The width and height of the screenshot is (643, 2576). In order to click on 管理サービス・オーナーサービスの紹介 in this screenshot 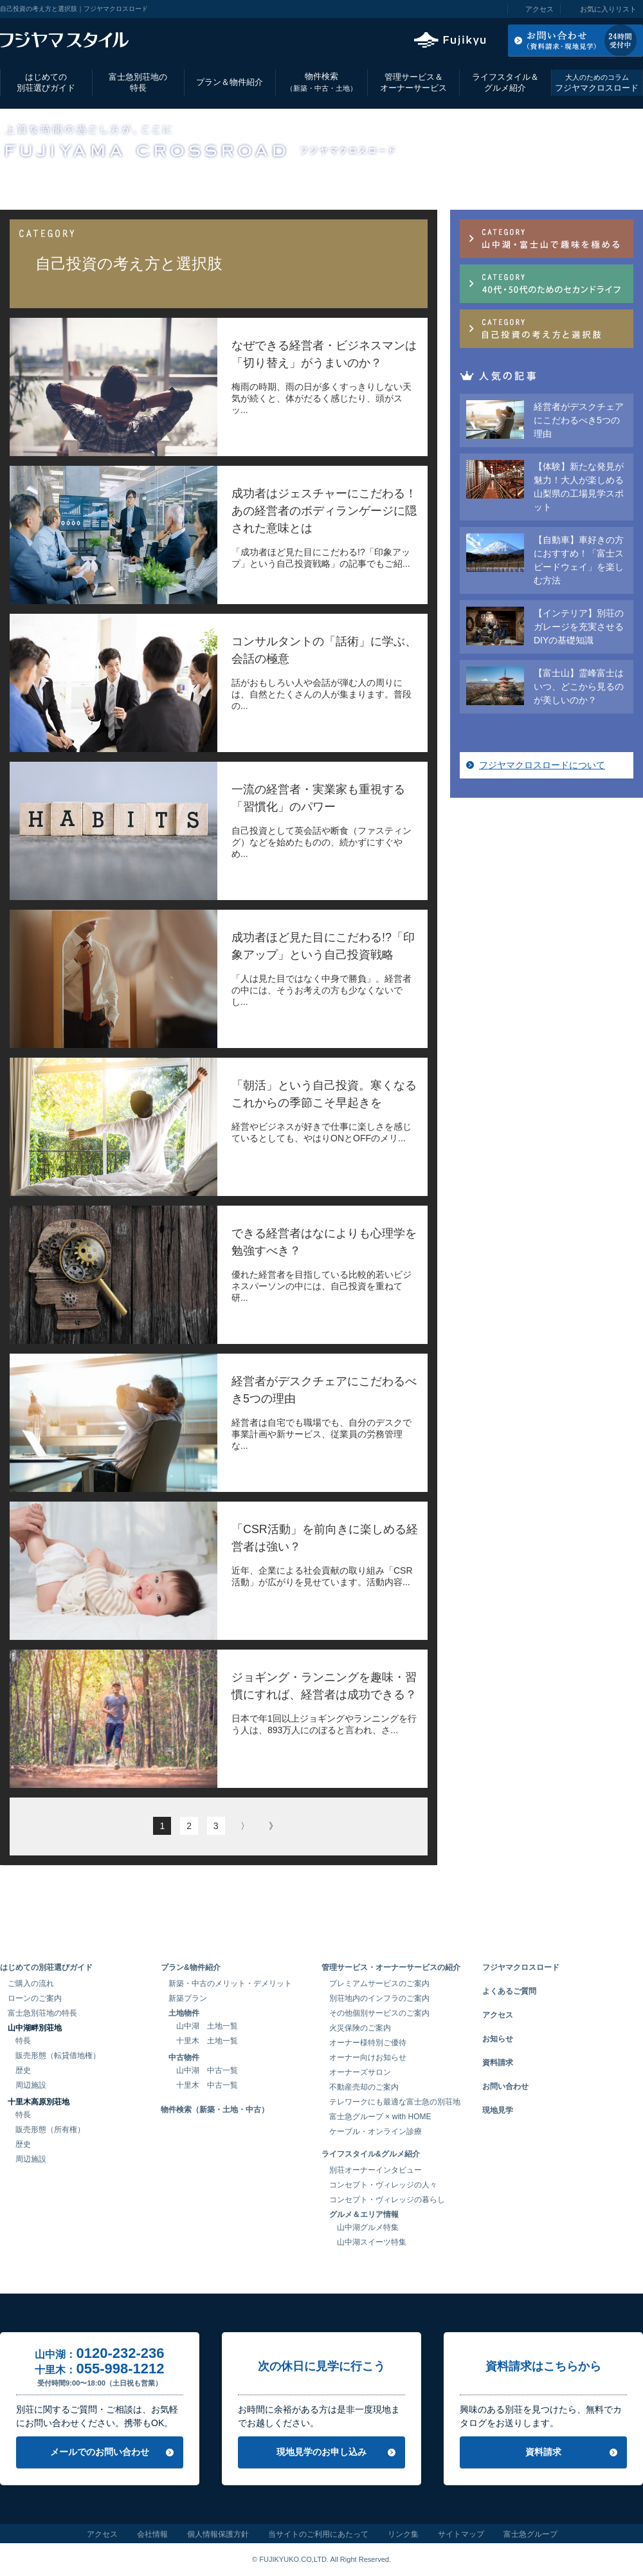, I will do `click(391, 1967)`.